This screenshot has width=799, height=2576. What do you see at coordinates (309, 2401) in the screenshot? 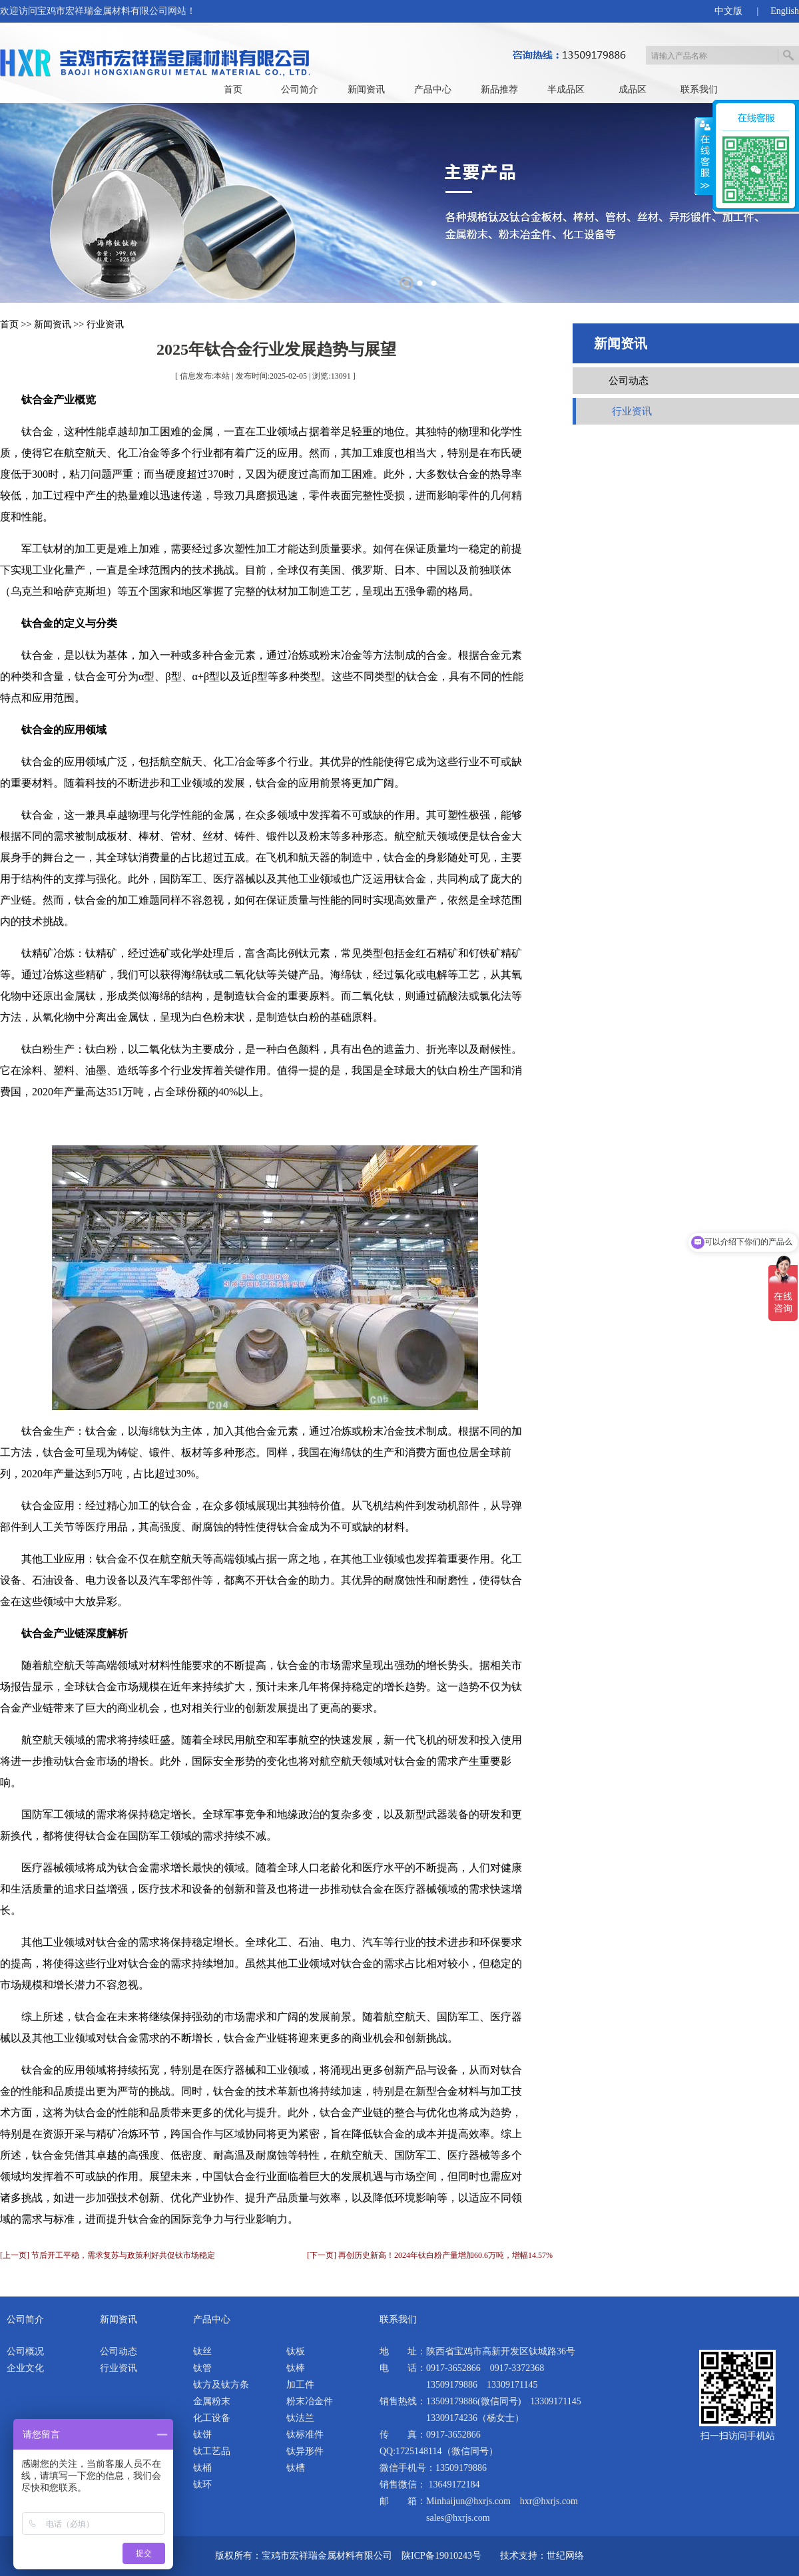
I see `粉末冶金件` at bounding box center [309, 2401].